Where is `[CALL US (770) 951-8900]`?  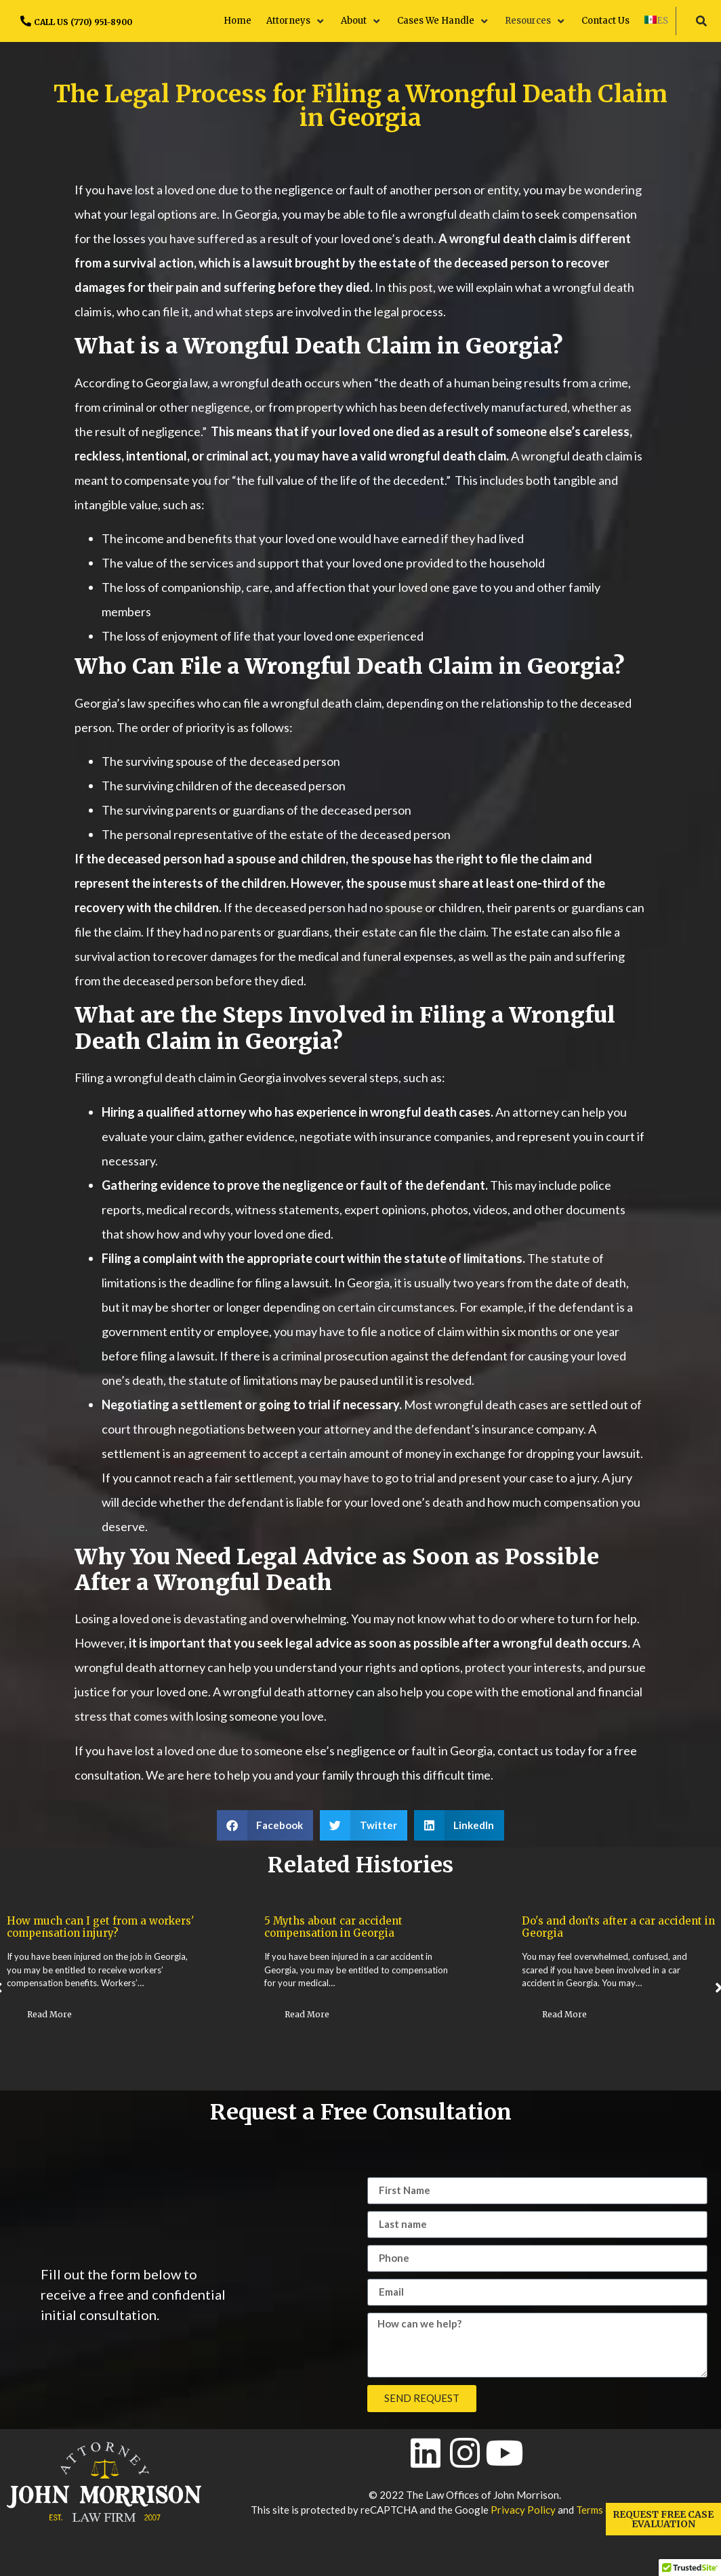 [CALL US (770) 951-8900] is located at coordinates (25, 21).